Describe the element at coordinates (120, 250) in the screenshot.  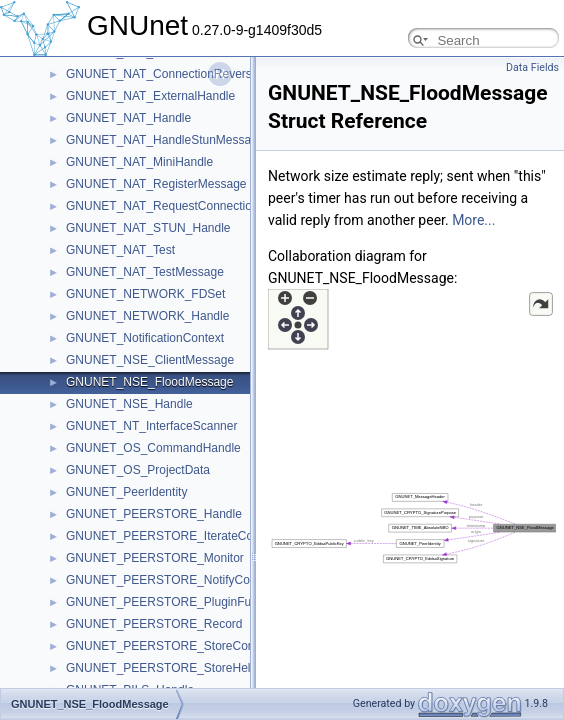
I see `GNUNET_NAT_Test` at that location.